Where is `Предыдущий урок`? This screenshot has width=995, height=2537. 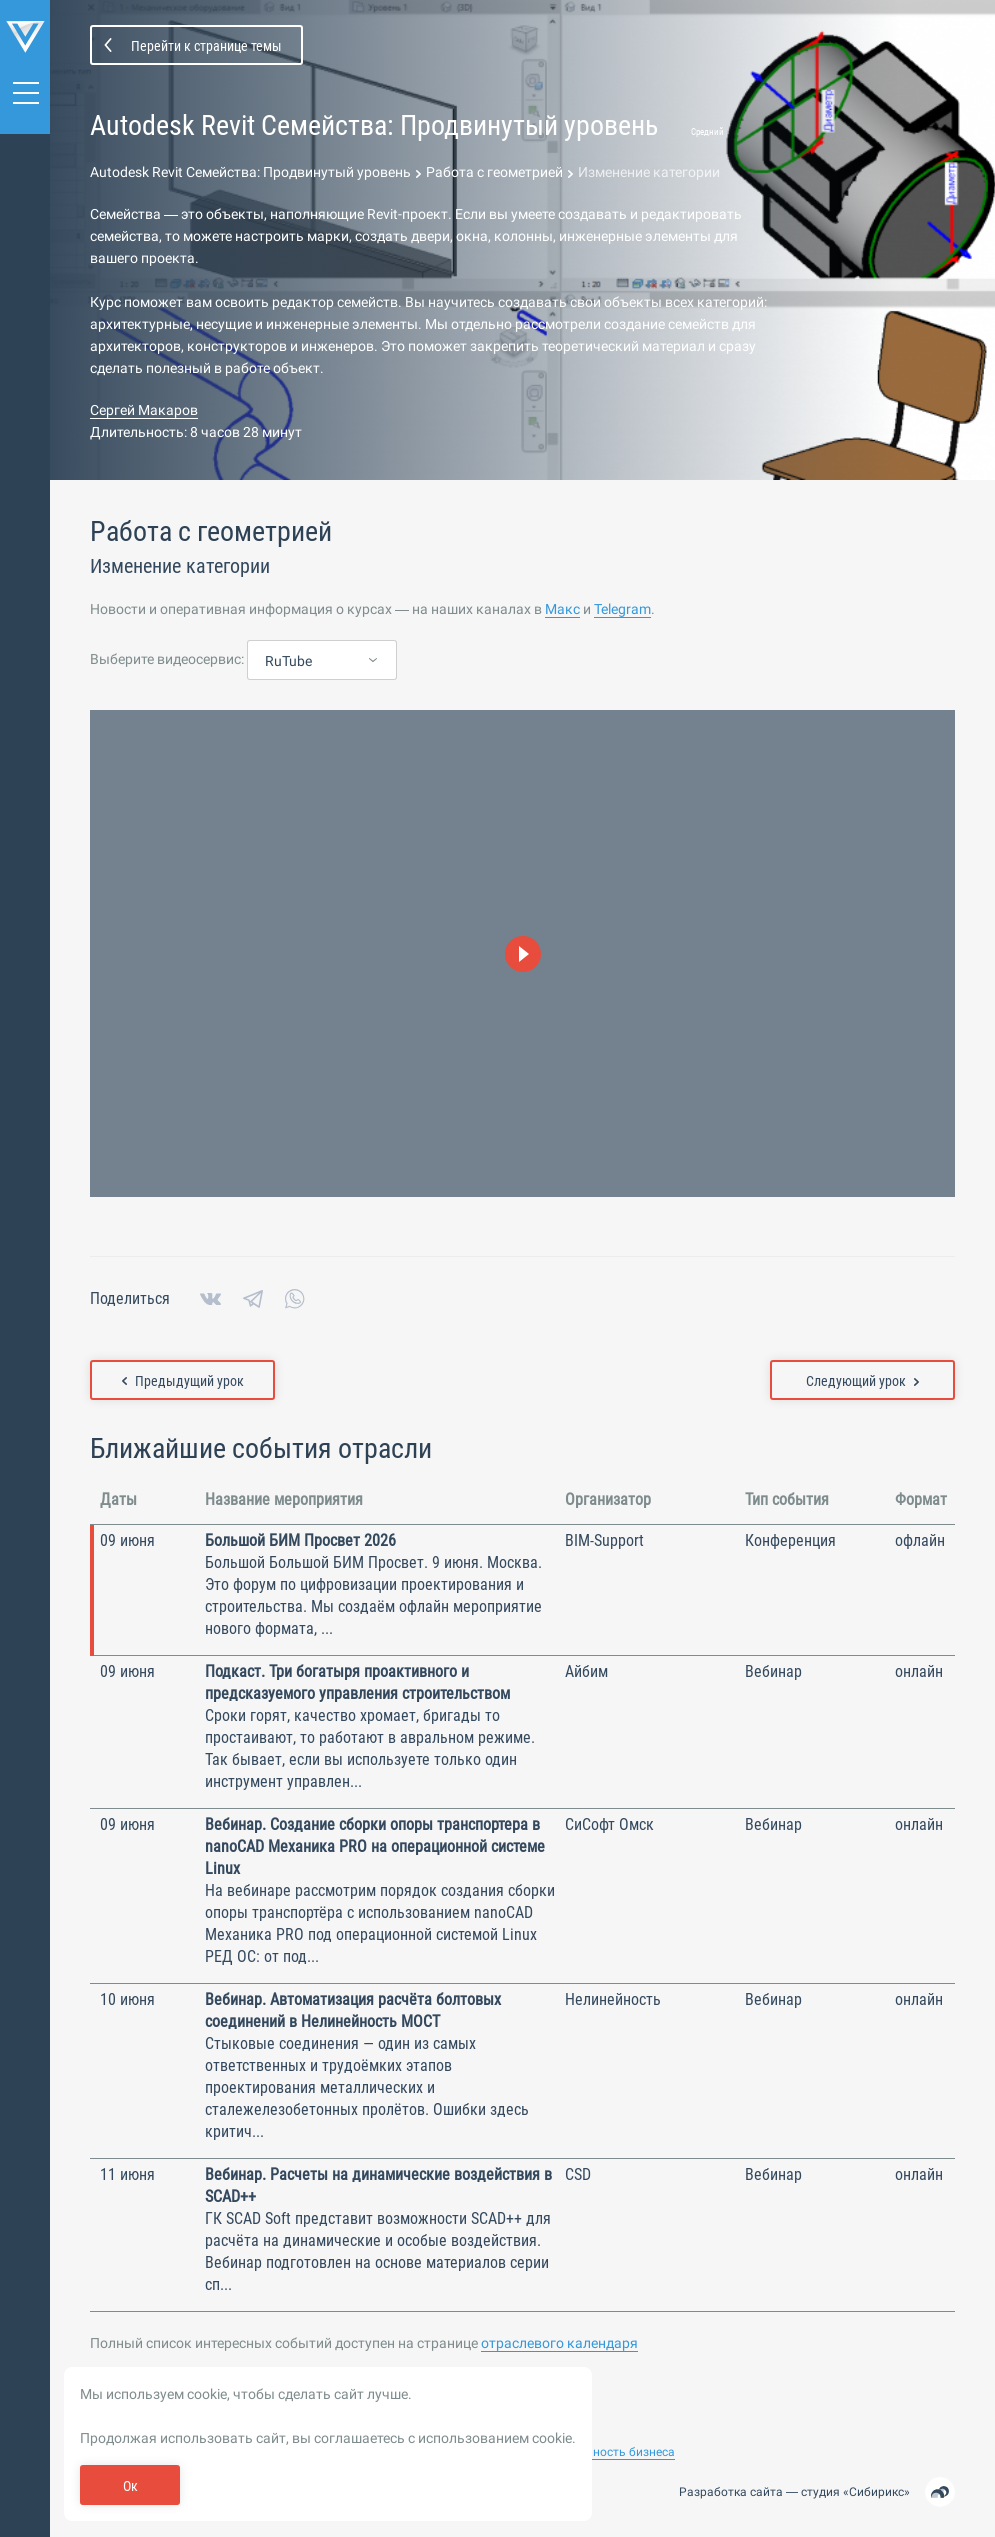
Предыдущий урок is located at coordinates (183, 1382).